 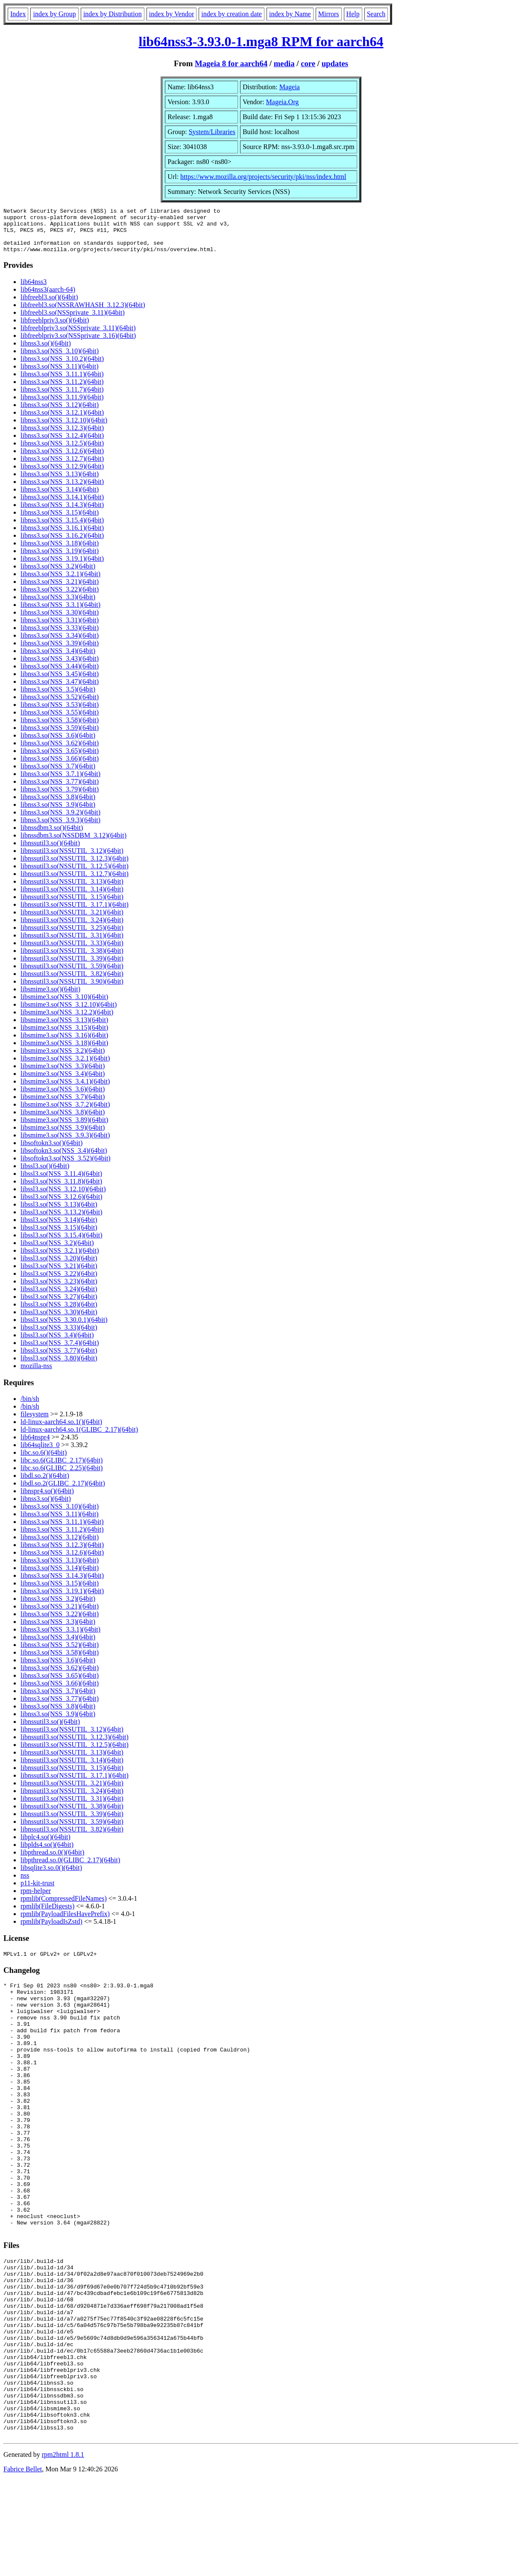 I want to click on libnssutil3.so(NSSUTIL_3.12.7)(64bit), so click(x=75, y=882).